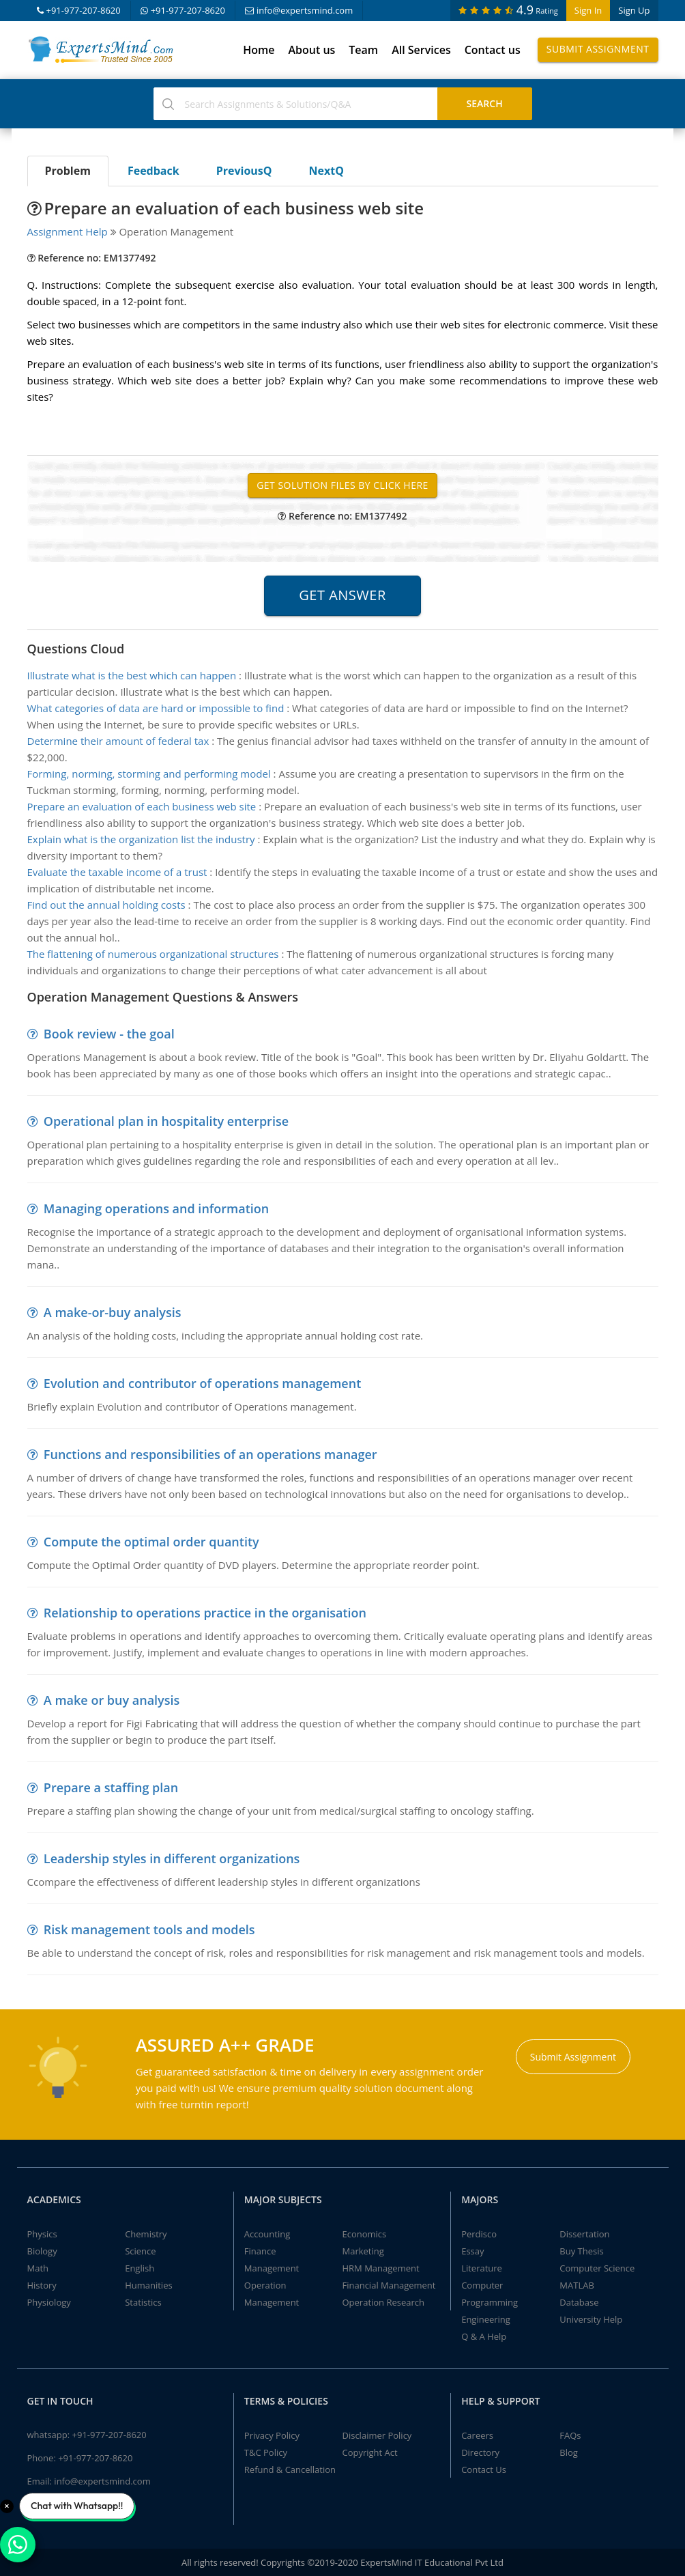 The height and width of the screenshot is (2576, 685). What do you see at coordinates (151, 1541) in the screenshot?
I see `Compute the optimal order quantity` at bounding box center [151, 1541].